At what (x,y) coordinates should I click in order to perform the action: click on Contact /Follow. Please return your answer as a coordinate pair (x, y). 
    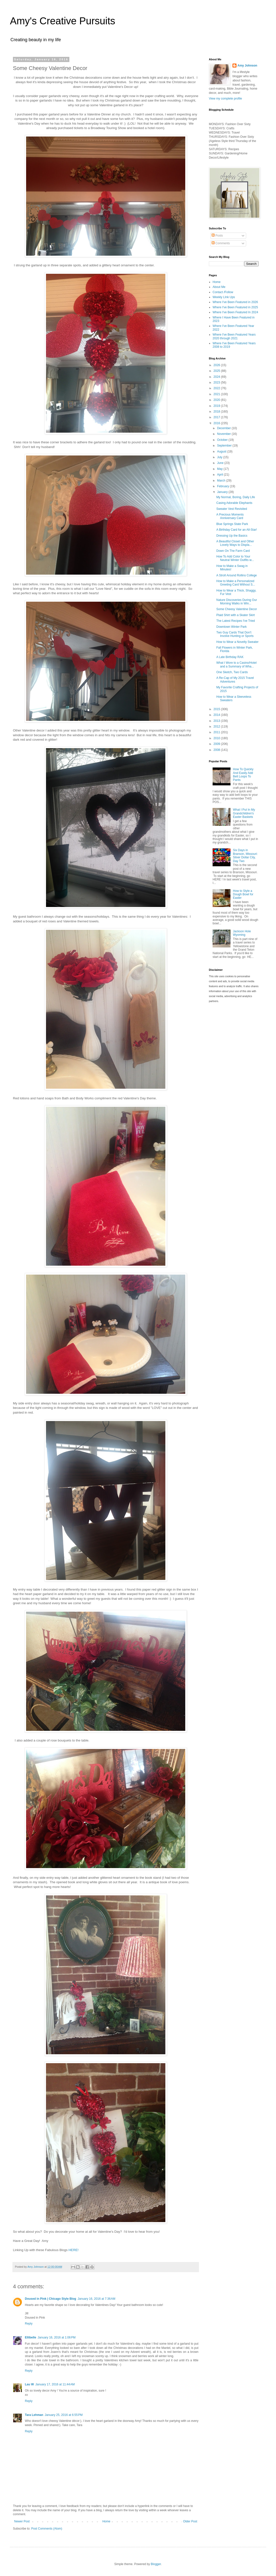
    Looking at the image, I should click on (223, 292).